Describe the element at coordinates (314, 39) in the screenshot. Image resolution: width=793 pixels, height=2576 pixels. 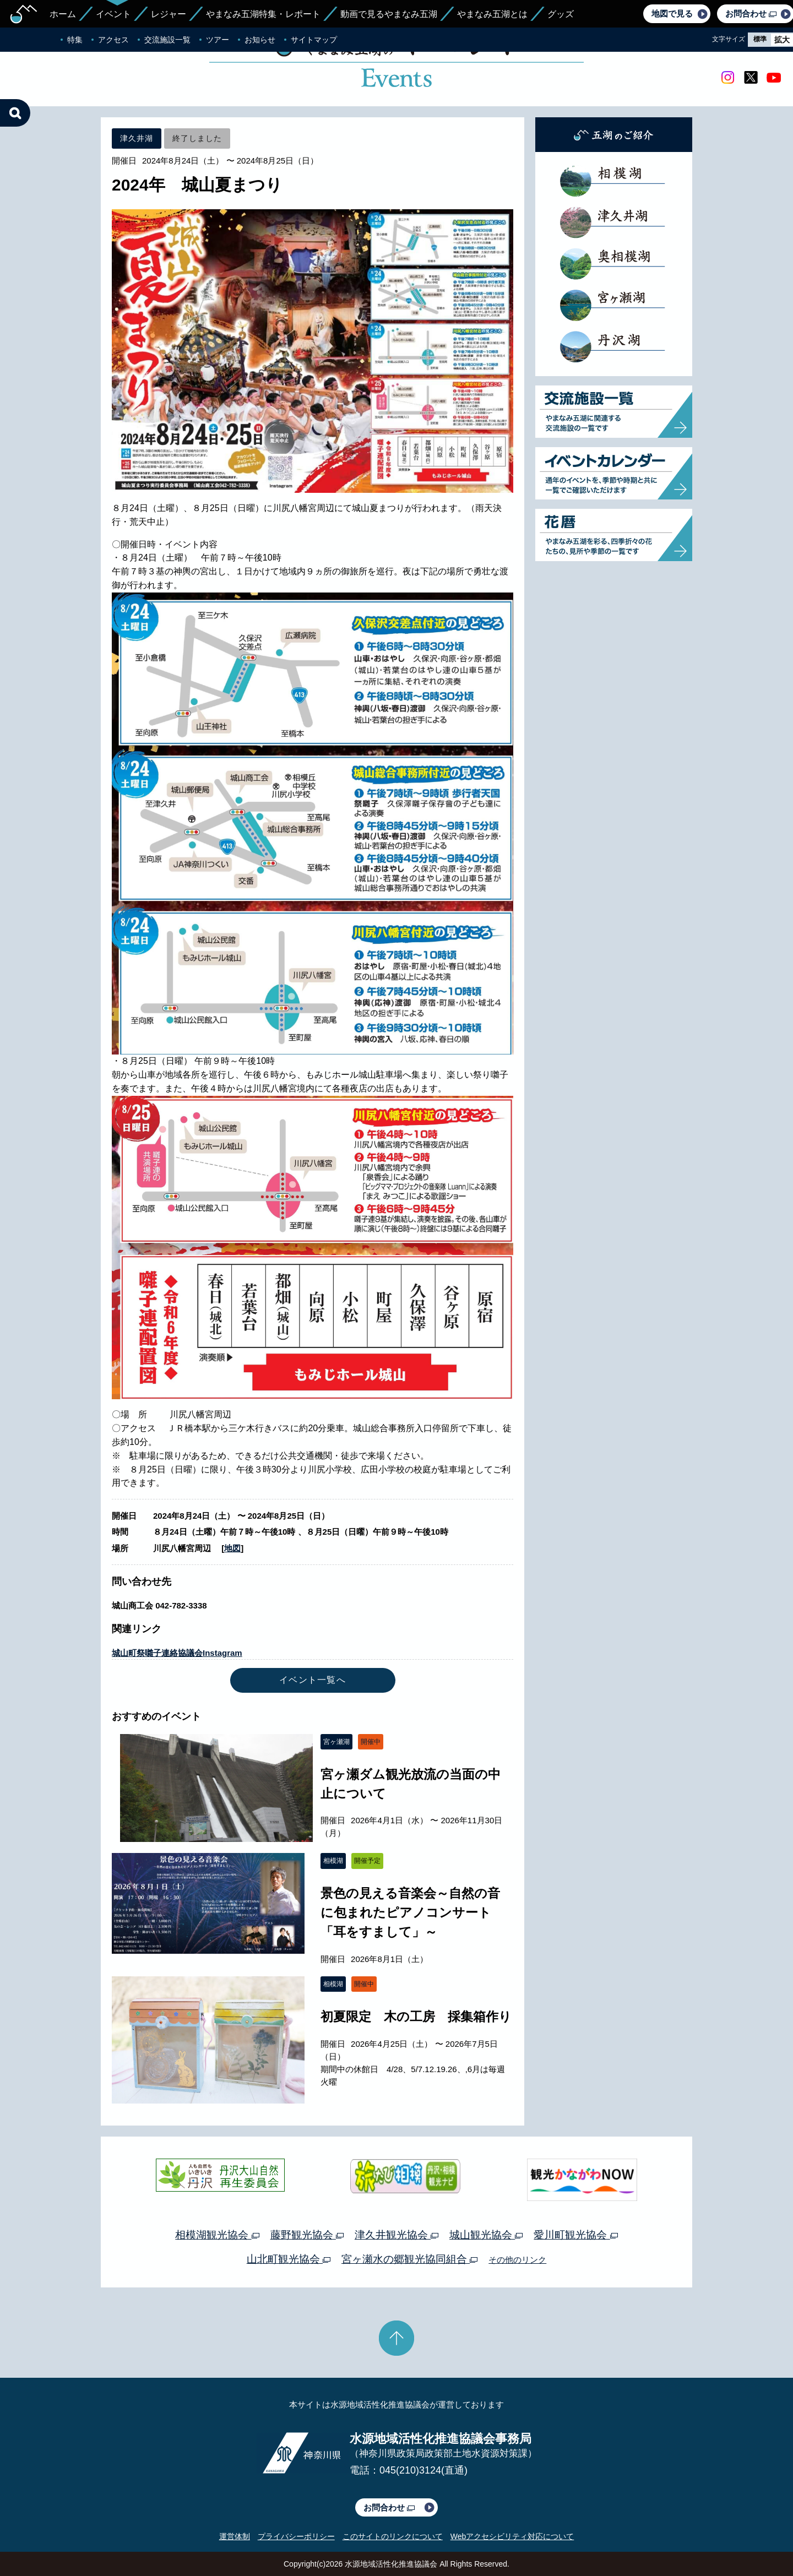
I see `サイトマップ` at that location.